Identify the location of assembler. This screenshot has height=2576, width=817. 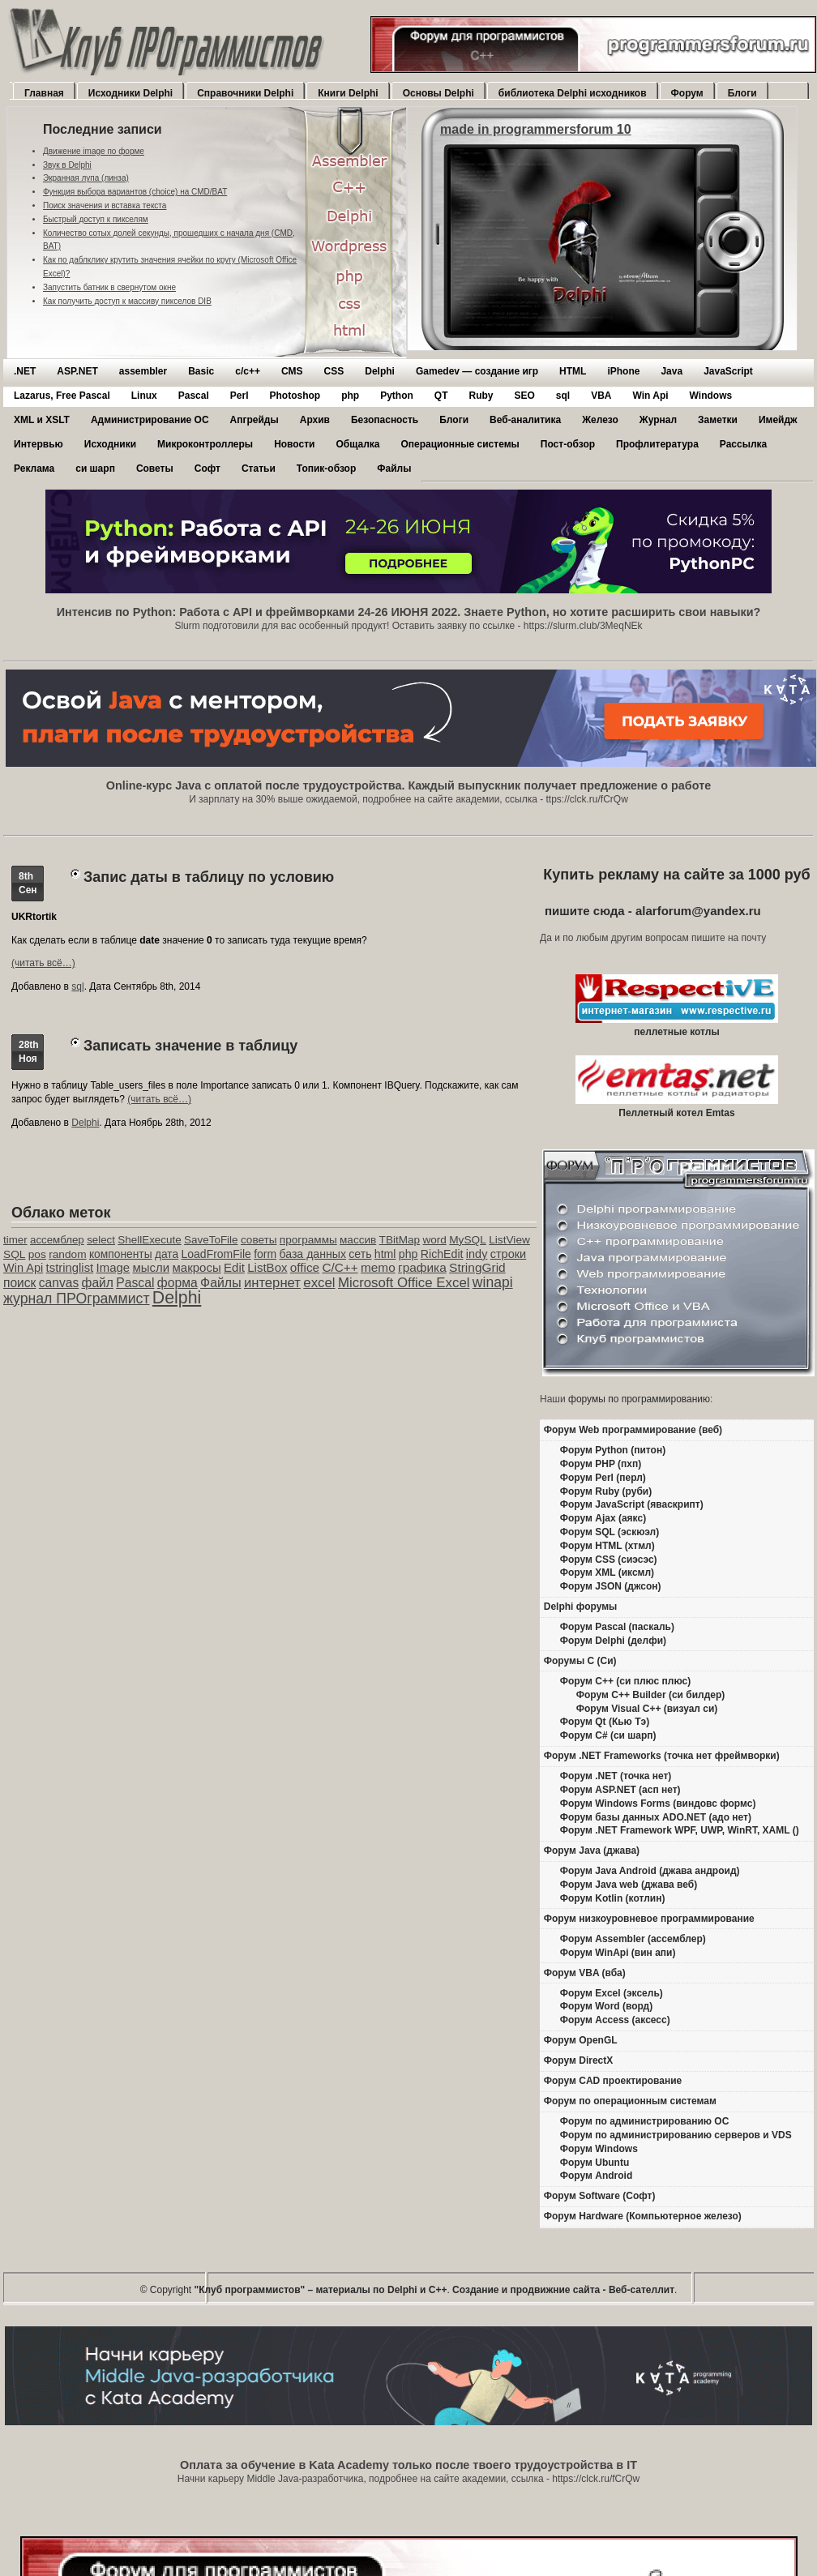
(143, 371).